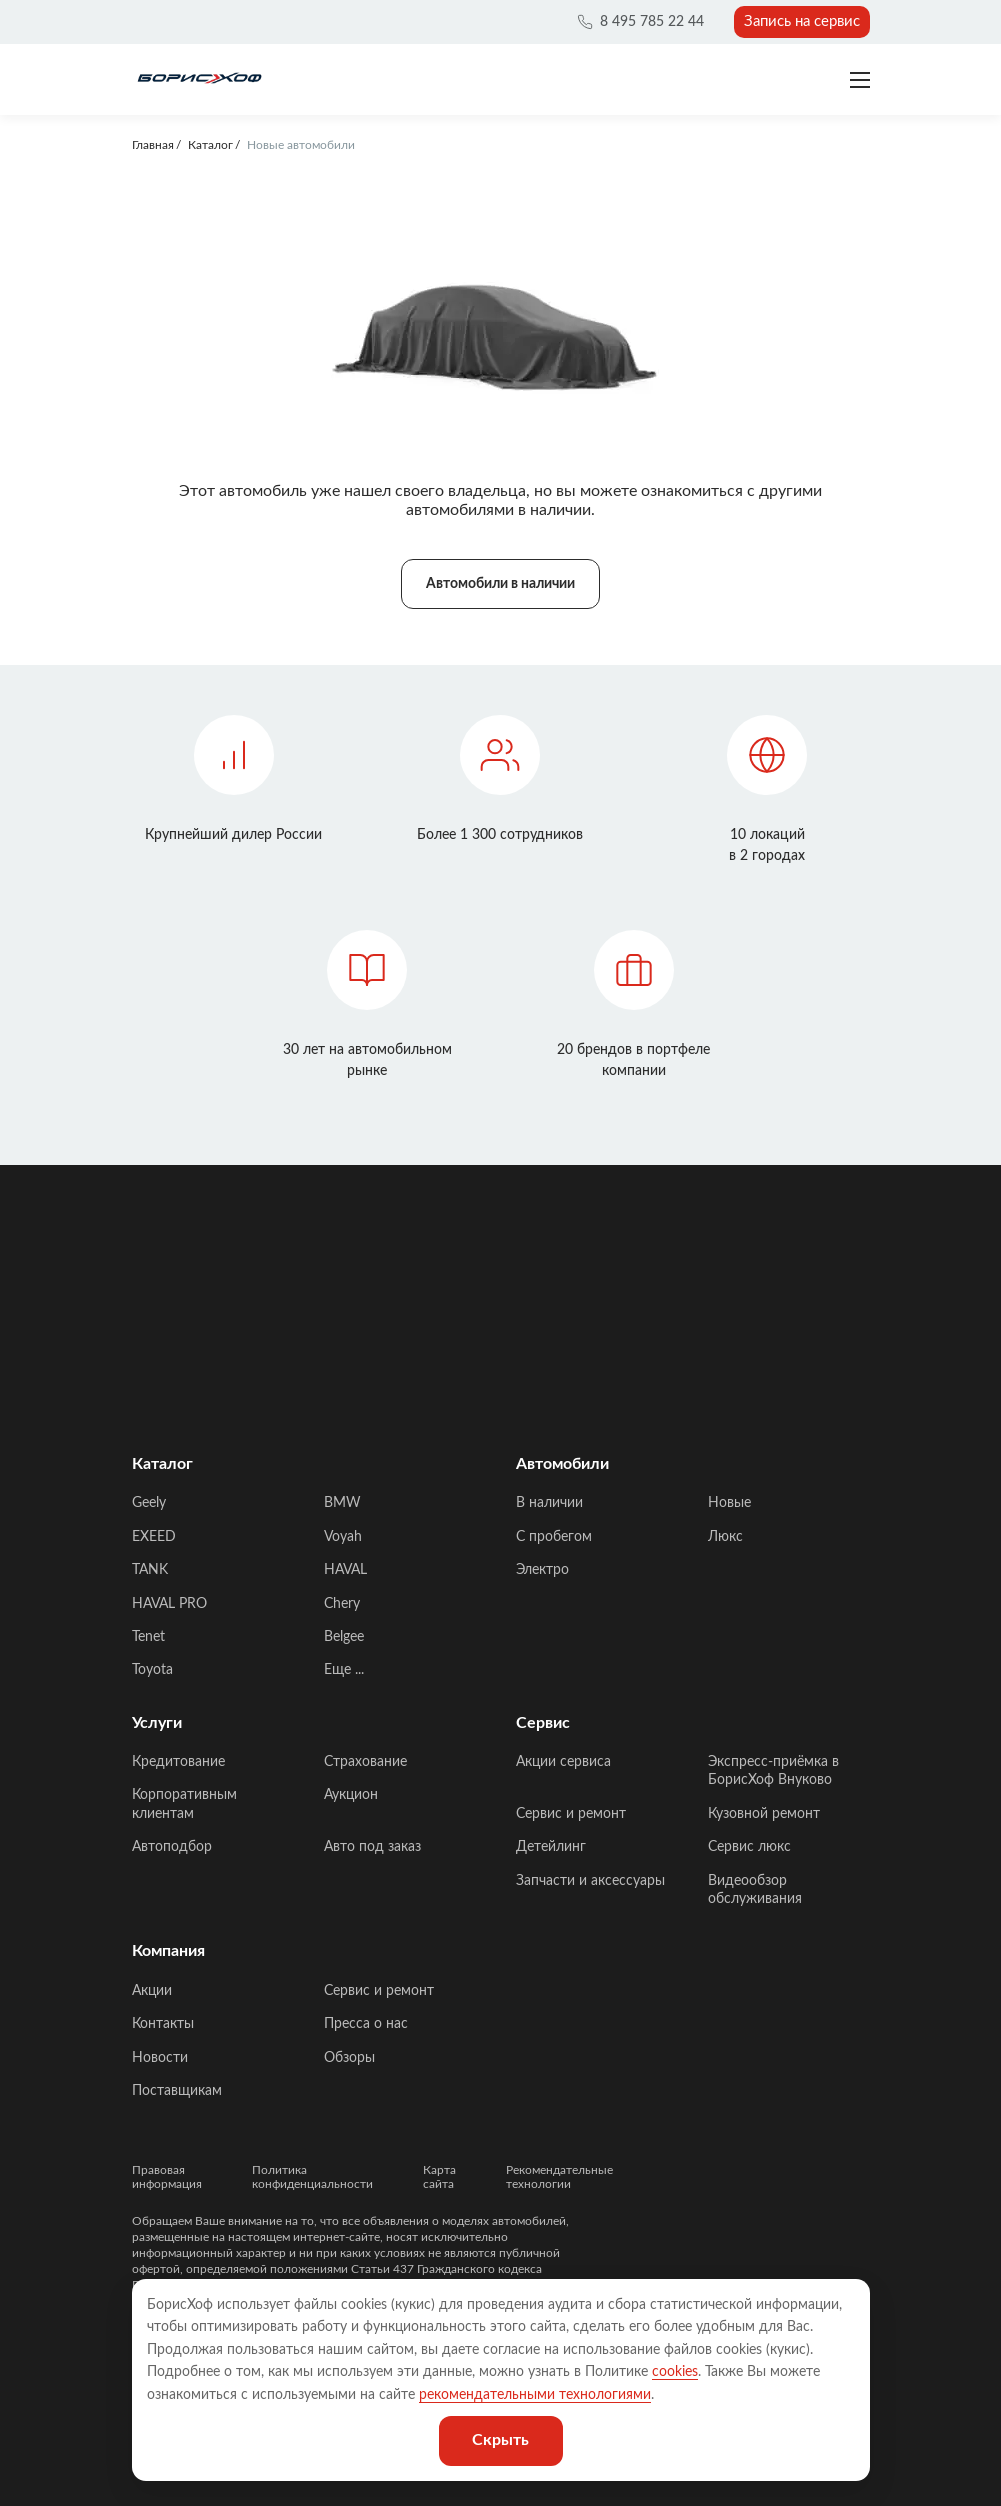 The image size is (1001, 2506). What do you see at coordinates (148, 1637) in the screenshot?
I see `Tenet` at bounding box center [148, 1637].